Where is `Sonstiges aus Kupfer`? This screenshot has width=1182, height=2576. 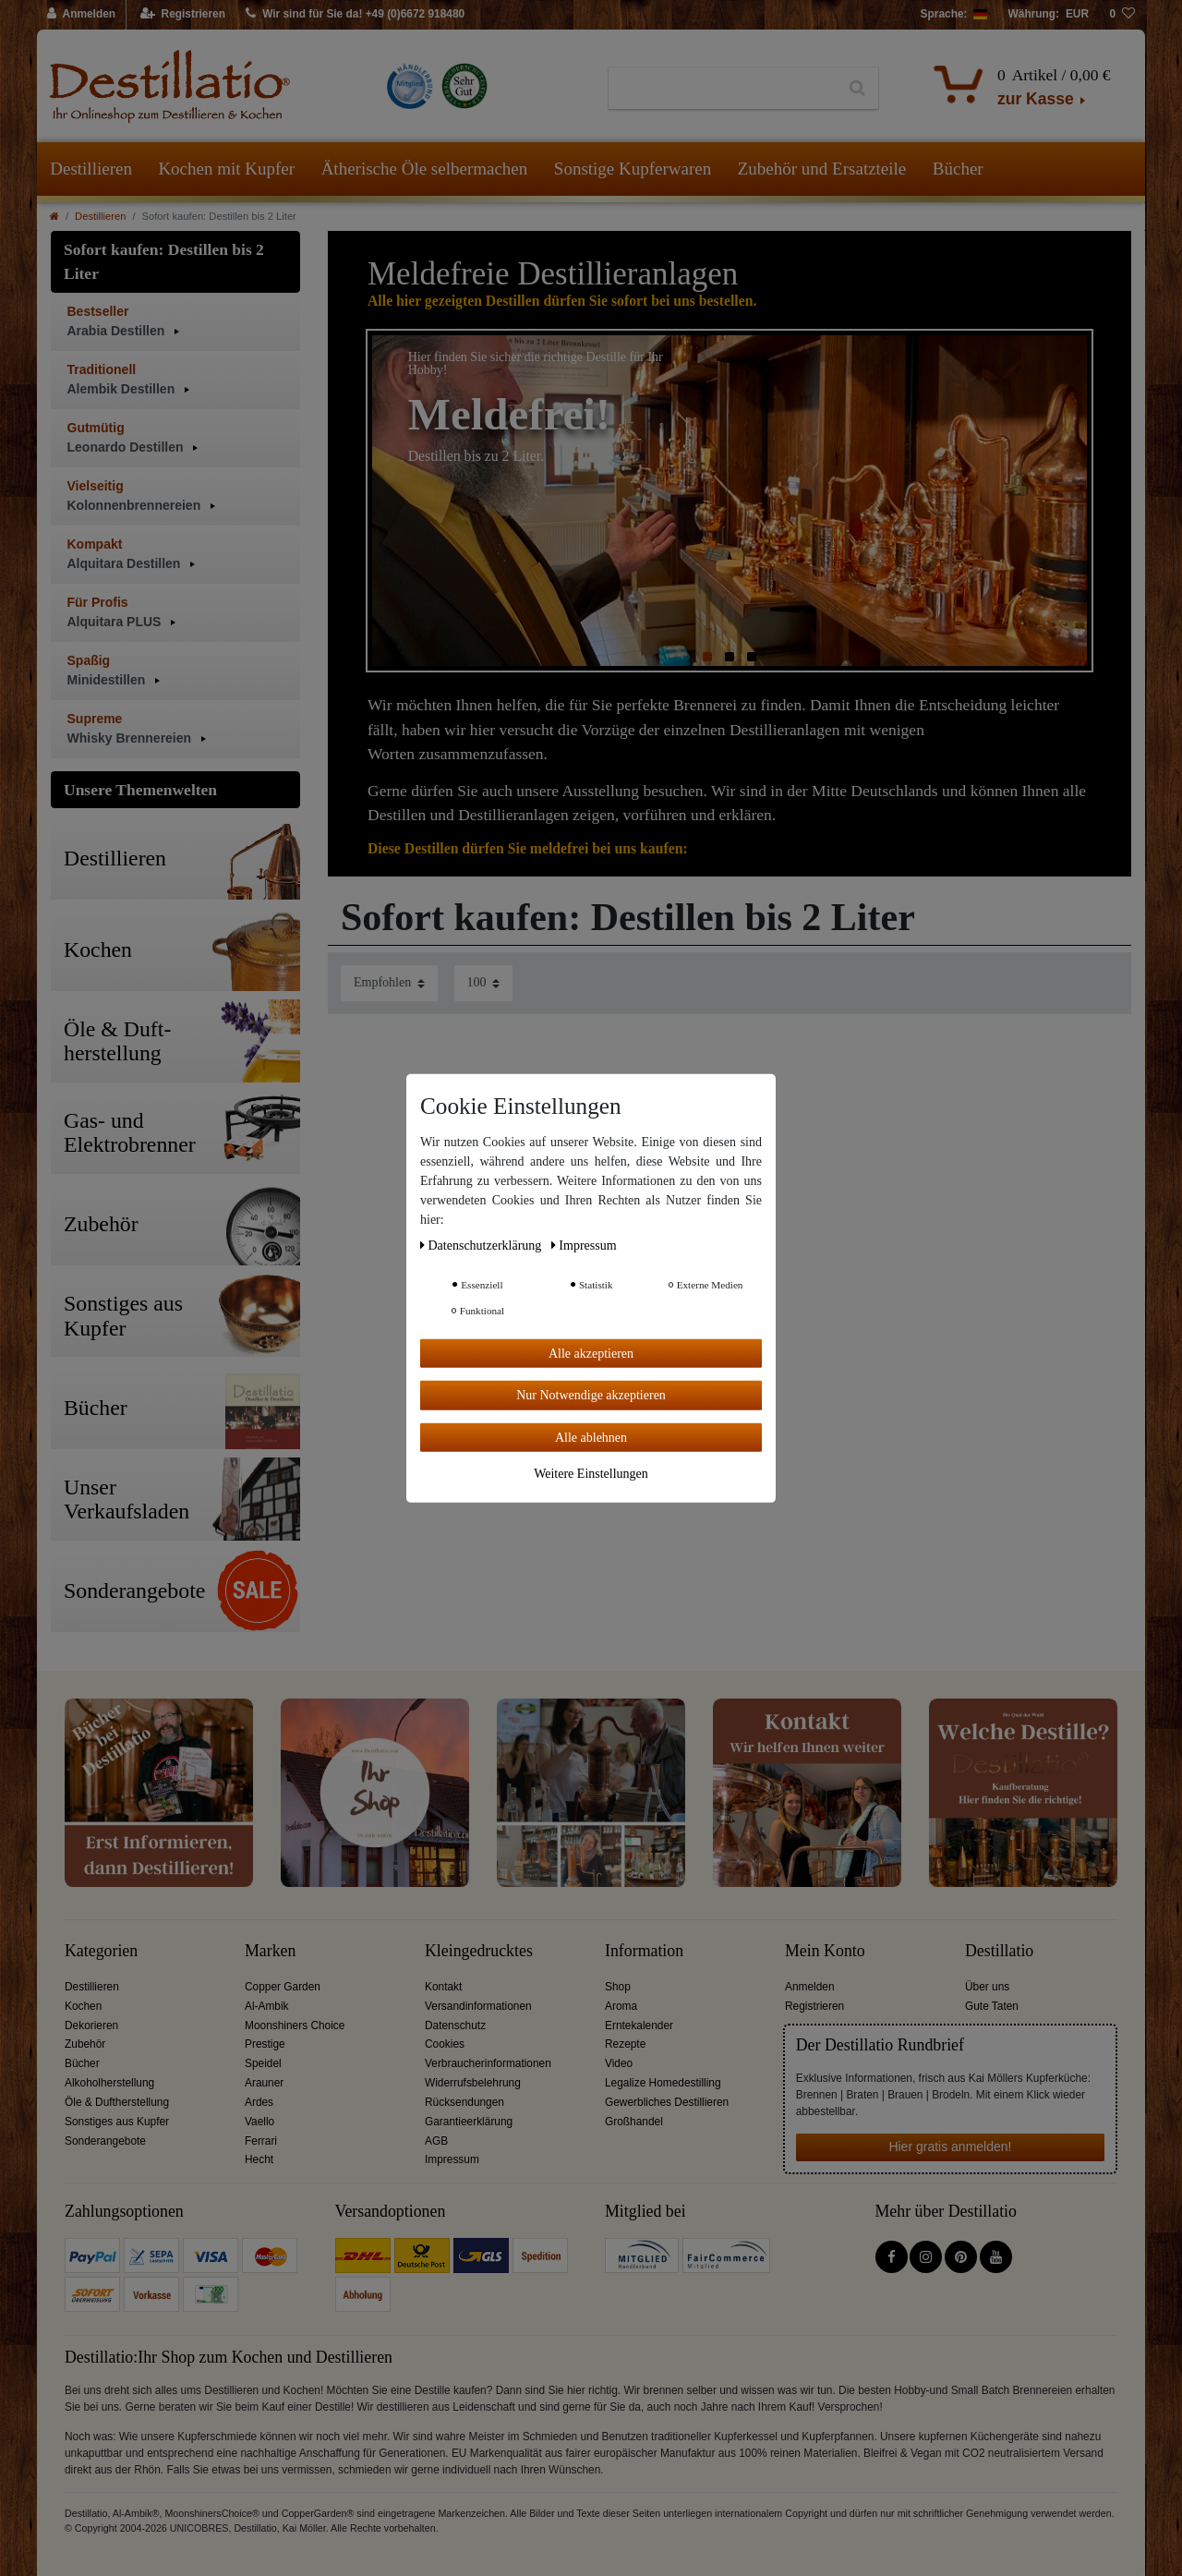 Sonstiges aus Kupfer is located at coordinates (117, 2121).